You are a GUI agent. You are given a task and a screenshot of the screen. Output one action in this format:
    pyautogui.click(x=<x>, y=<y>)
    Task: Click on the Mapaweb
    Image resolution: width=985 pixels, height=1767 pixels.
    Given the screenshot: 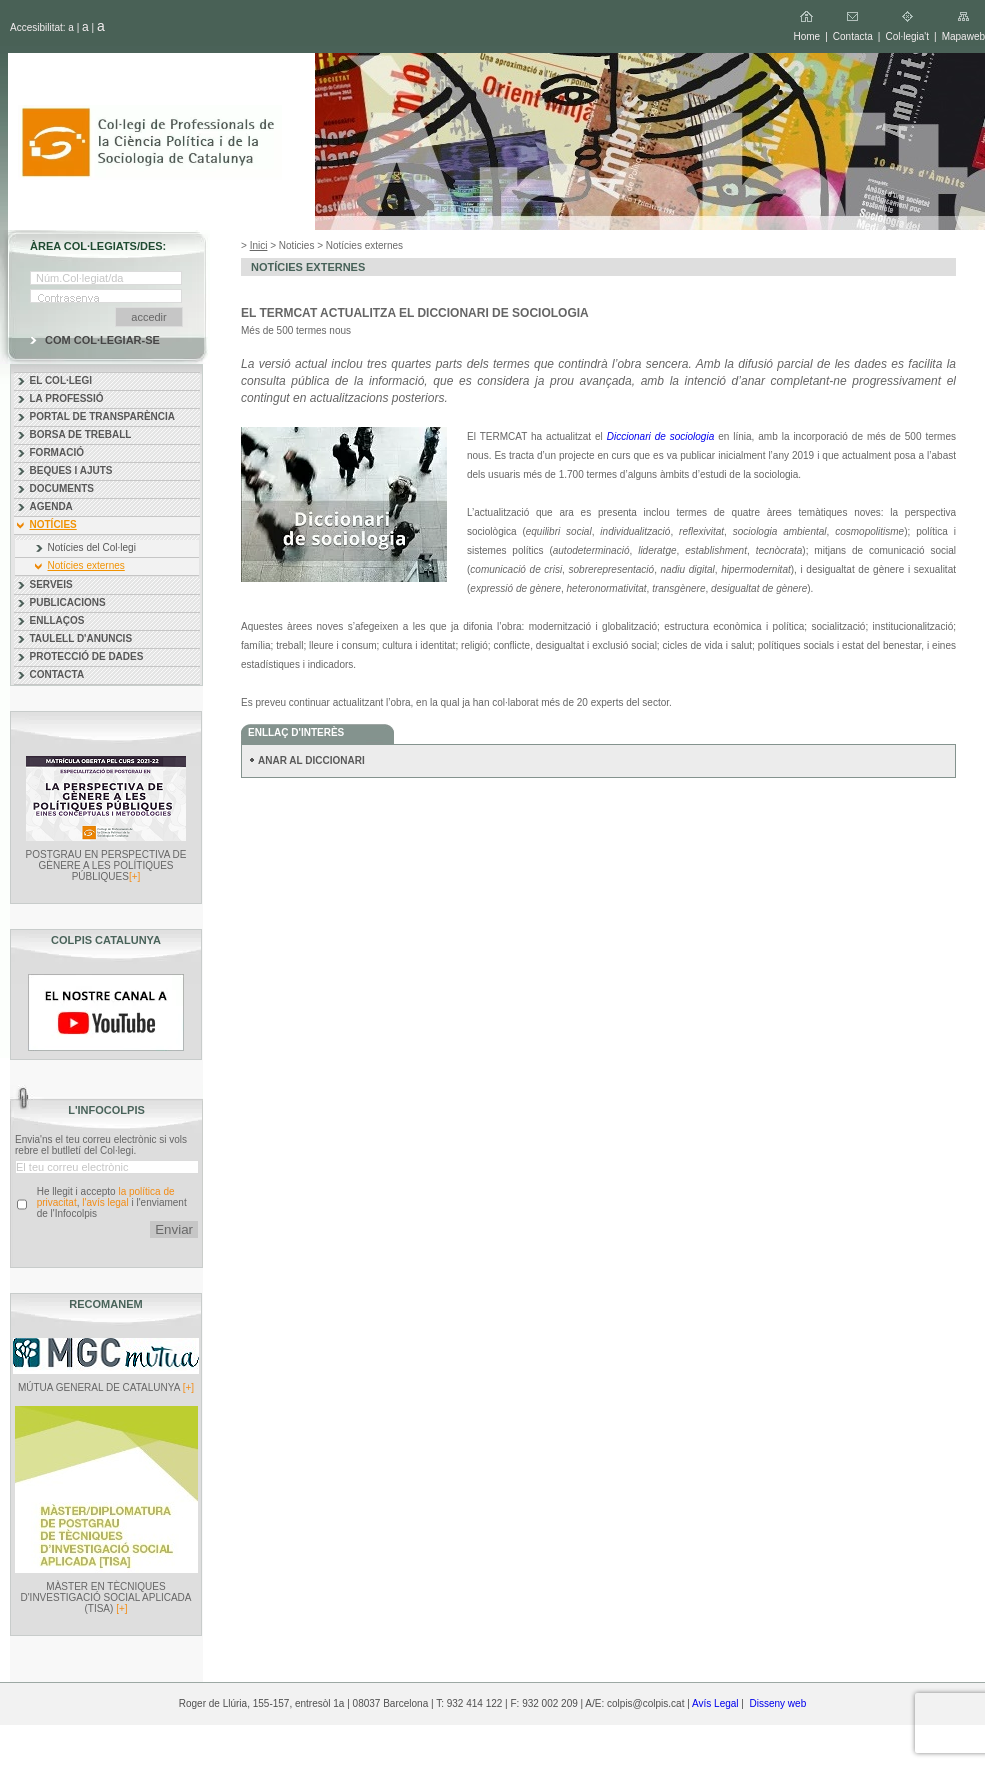 What is the action you would take?
    pyautogui.click(x=963, y=36)
    